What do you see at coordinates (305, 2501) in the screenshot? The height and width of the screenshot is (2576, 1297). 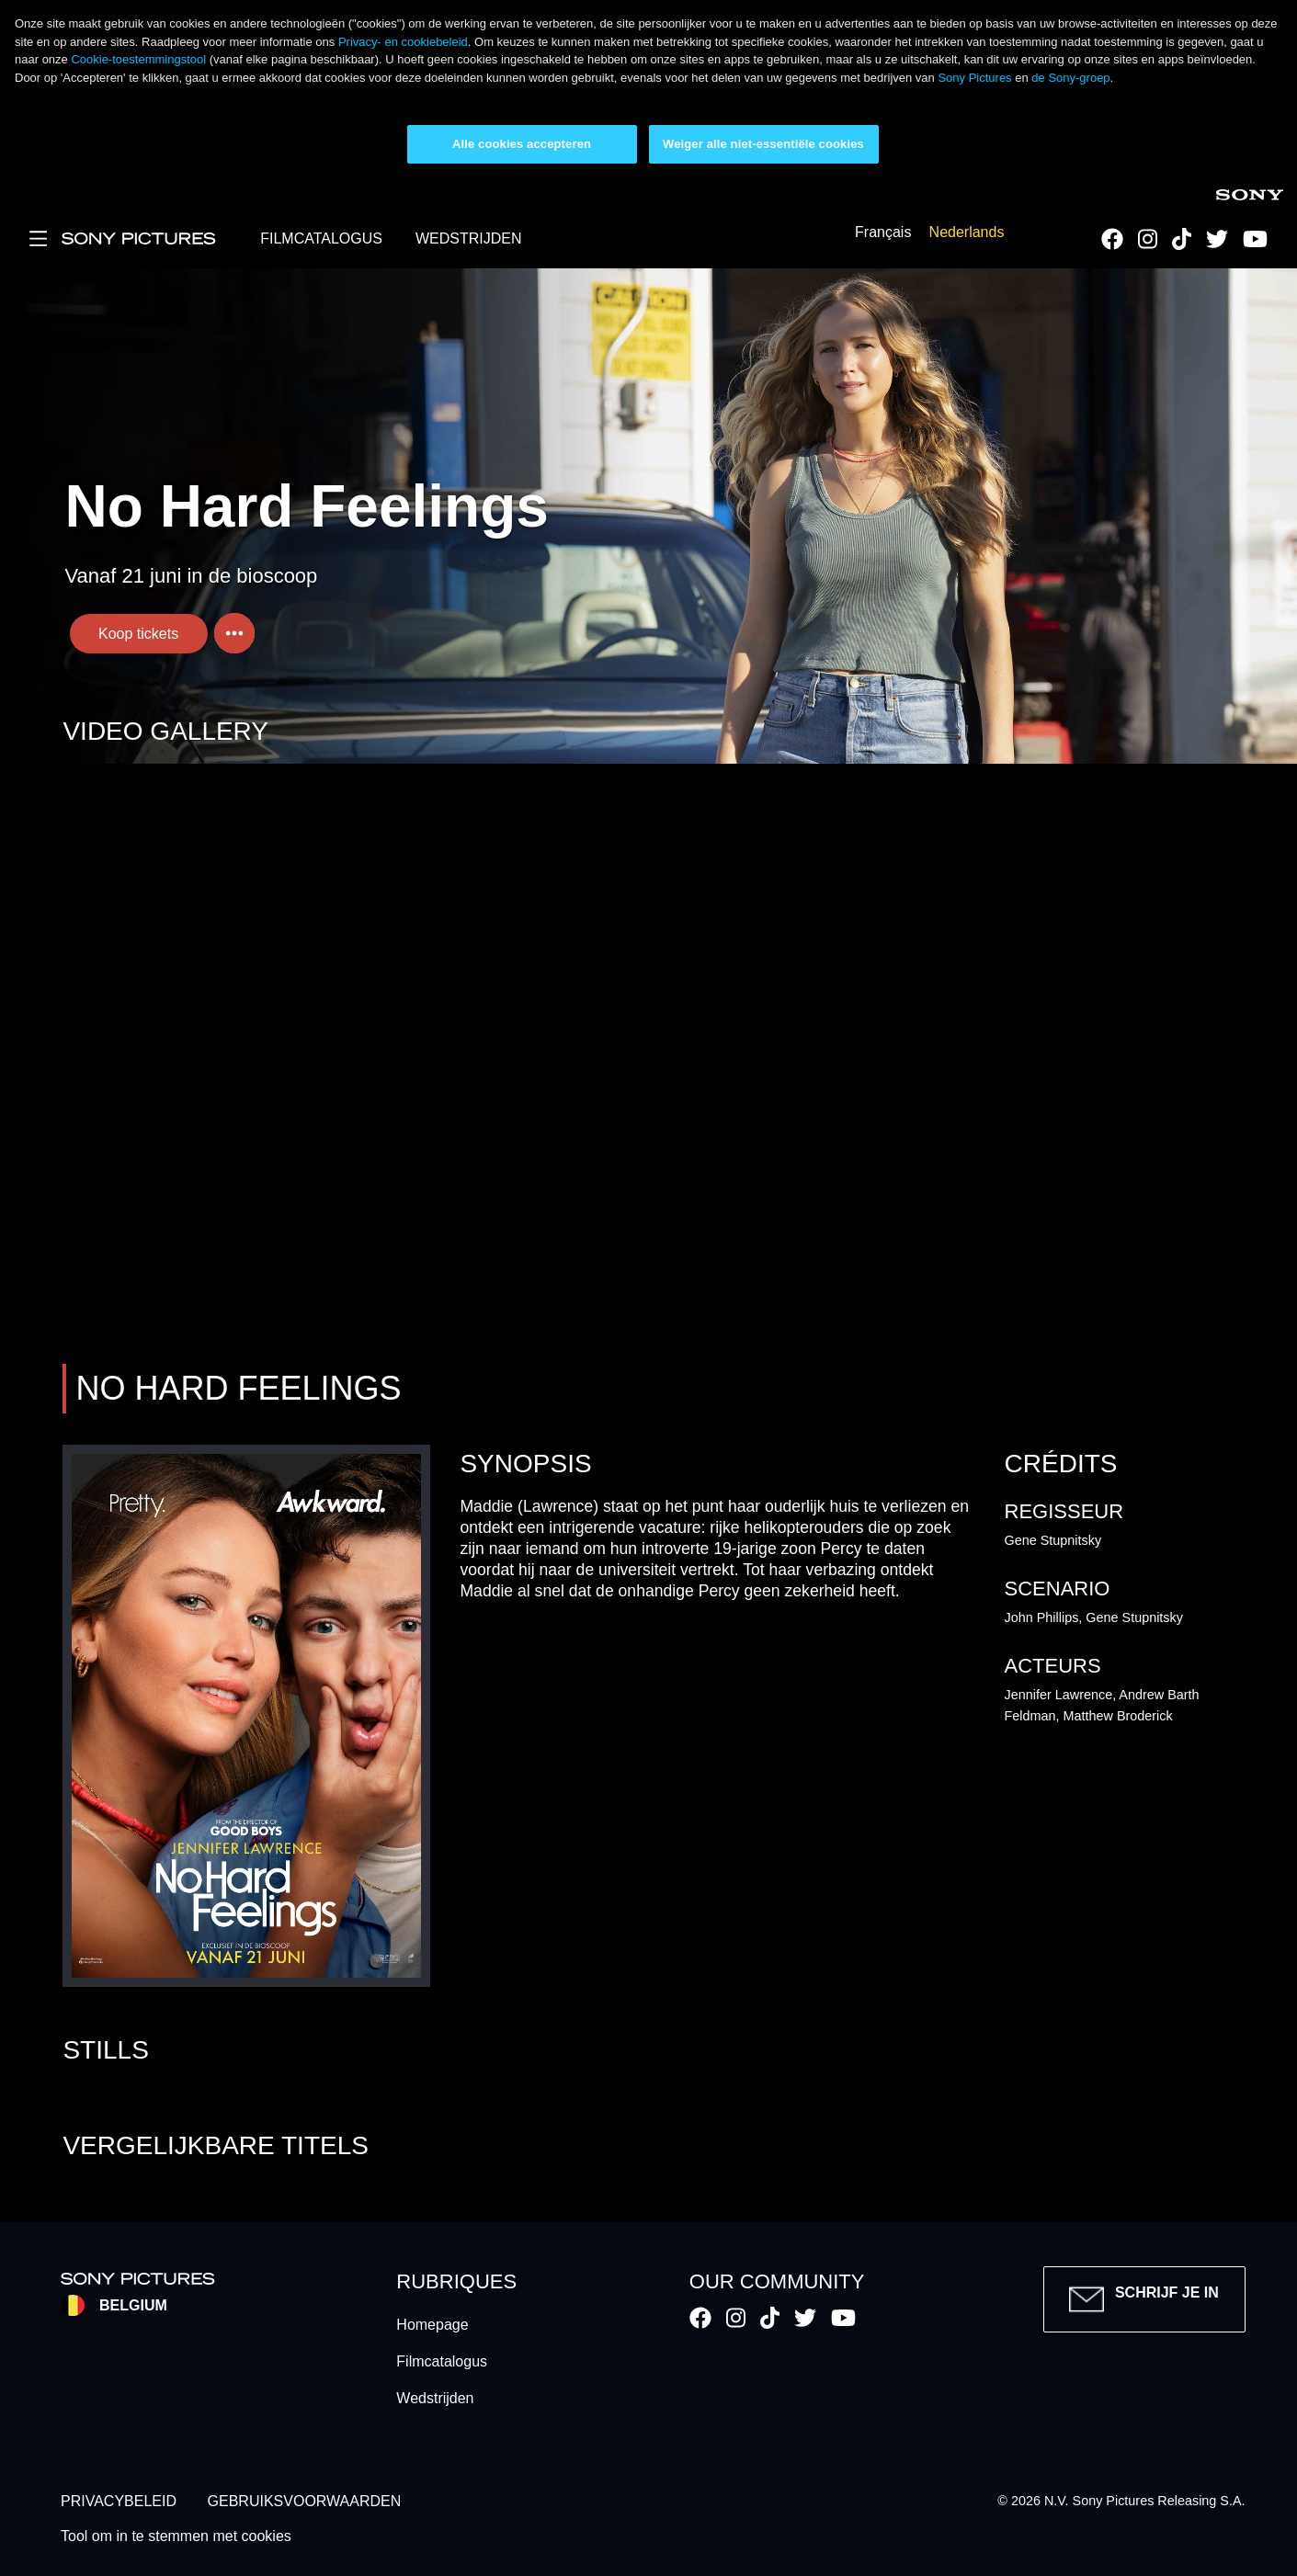 I see `GEBRUIKSVOORWAARDEN` at bounding box center [305, 2501].